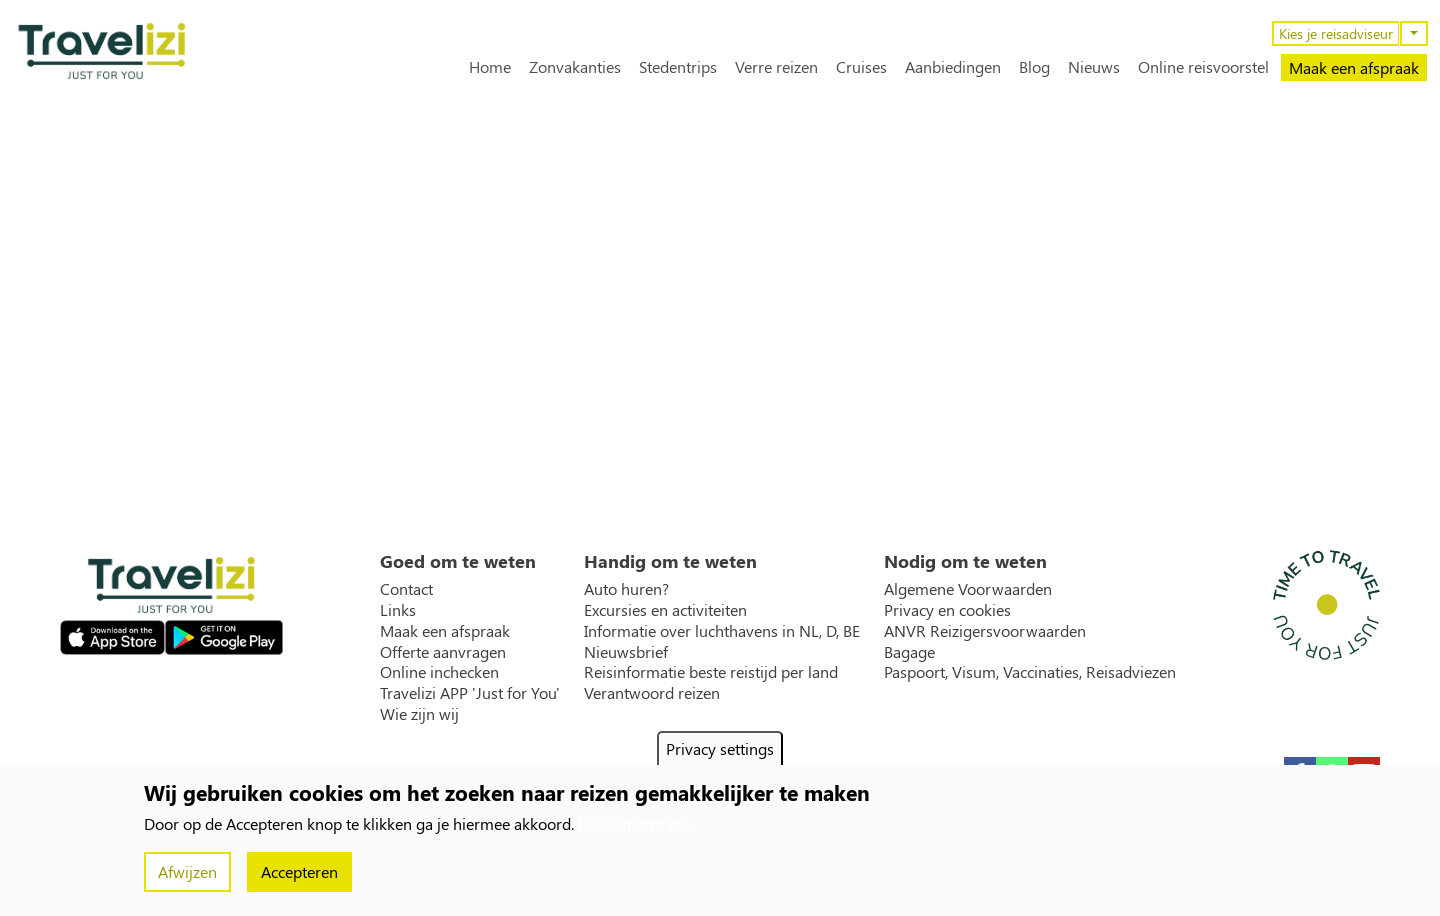  What do you see at coordinates (720, 748) in the screenshot?
I see `Privacy settings` at bounding box center [720, 748].